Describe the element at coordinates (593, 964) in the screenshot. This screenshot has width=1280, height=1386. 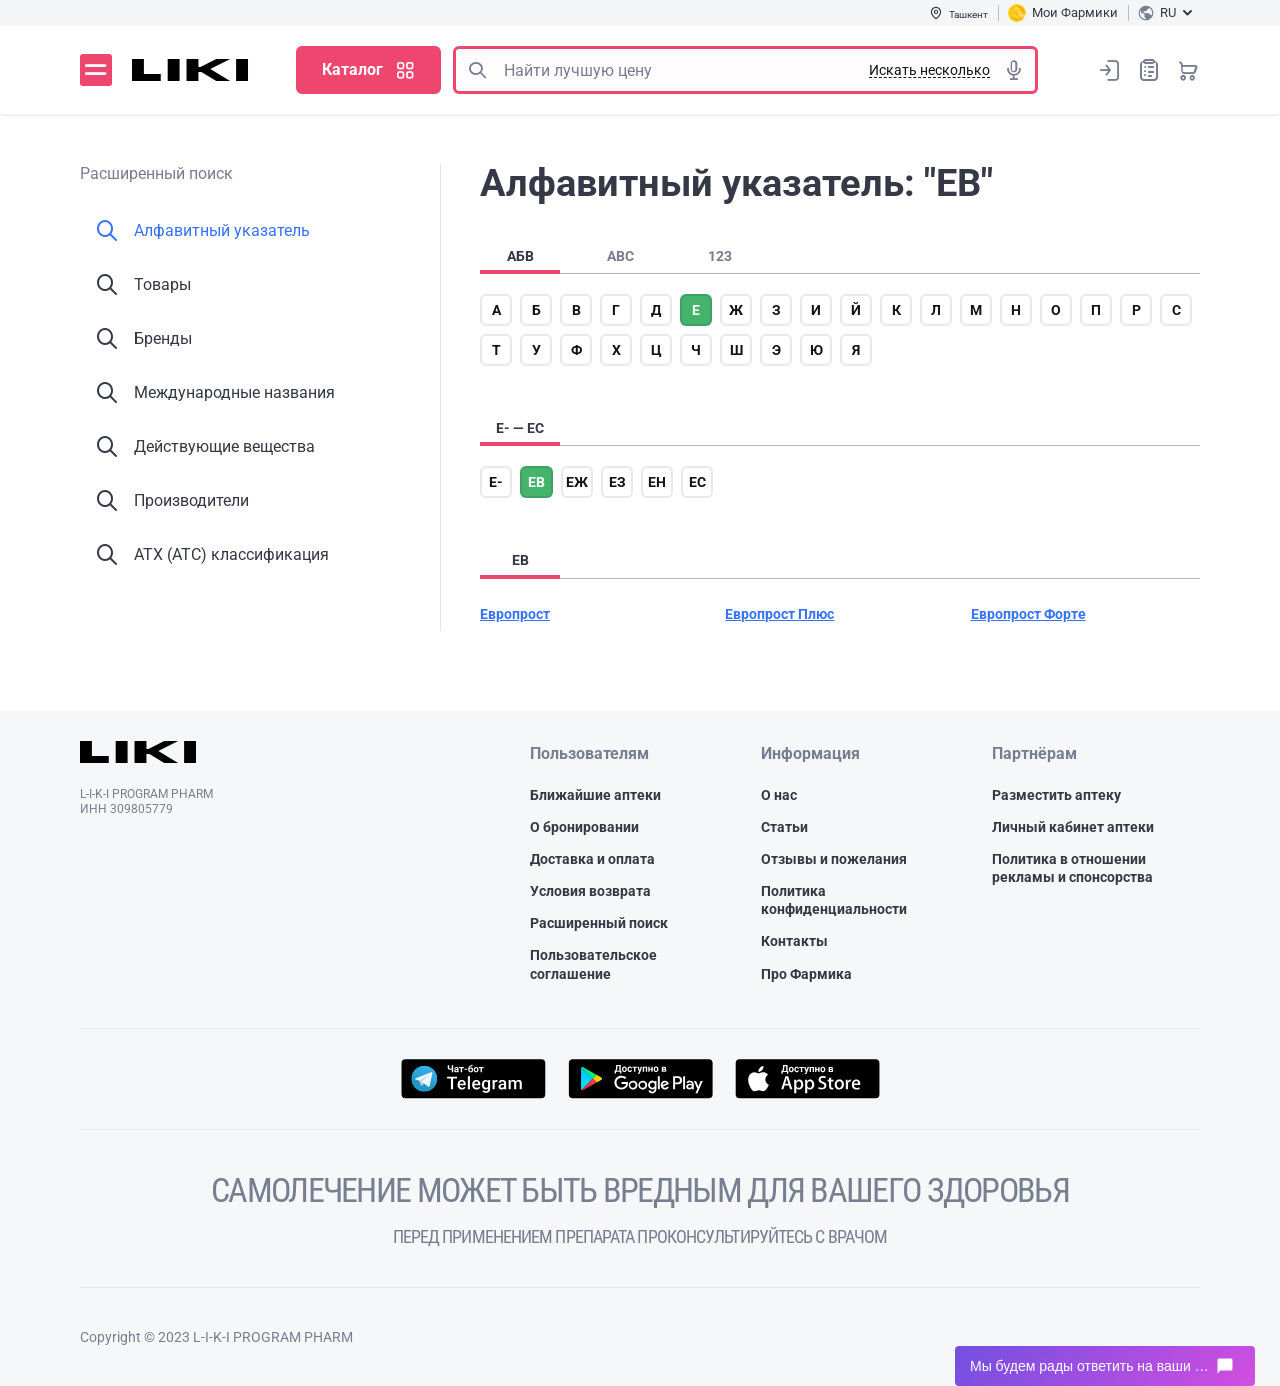
I see `Пользовательское соглашение` at that location.